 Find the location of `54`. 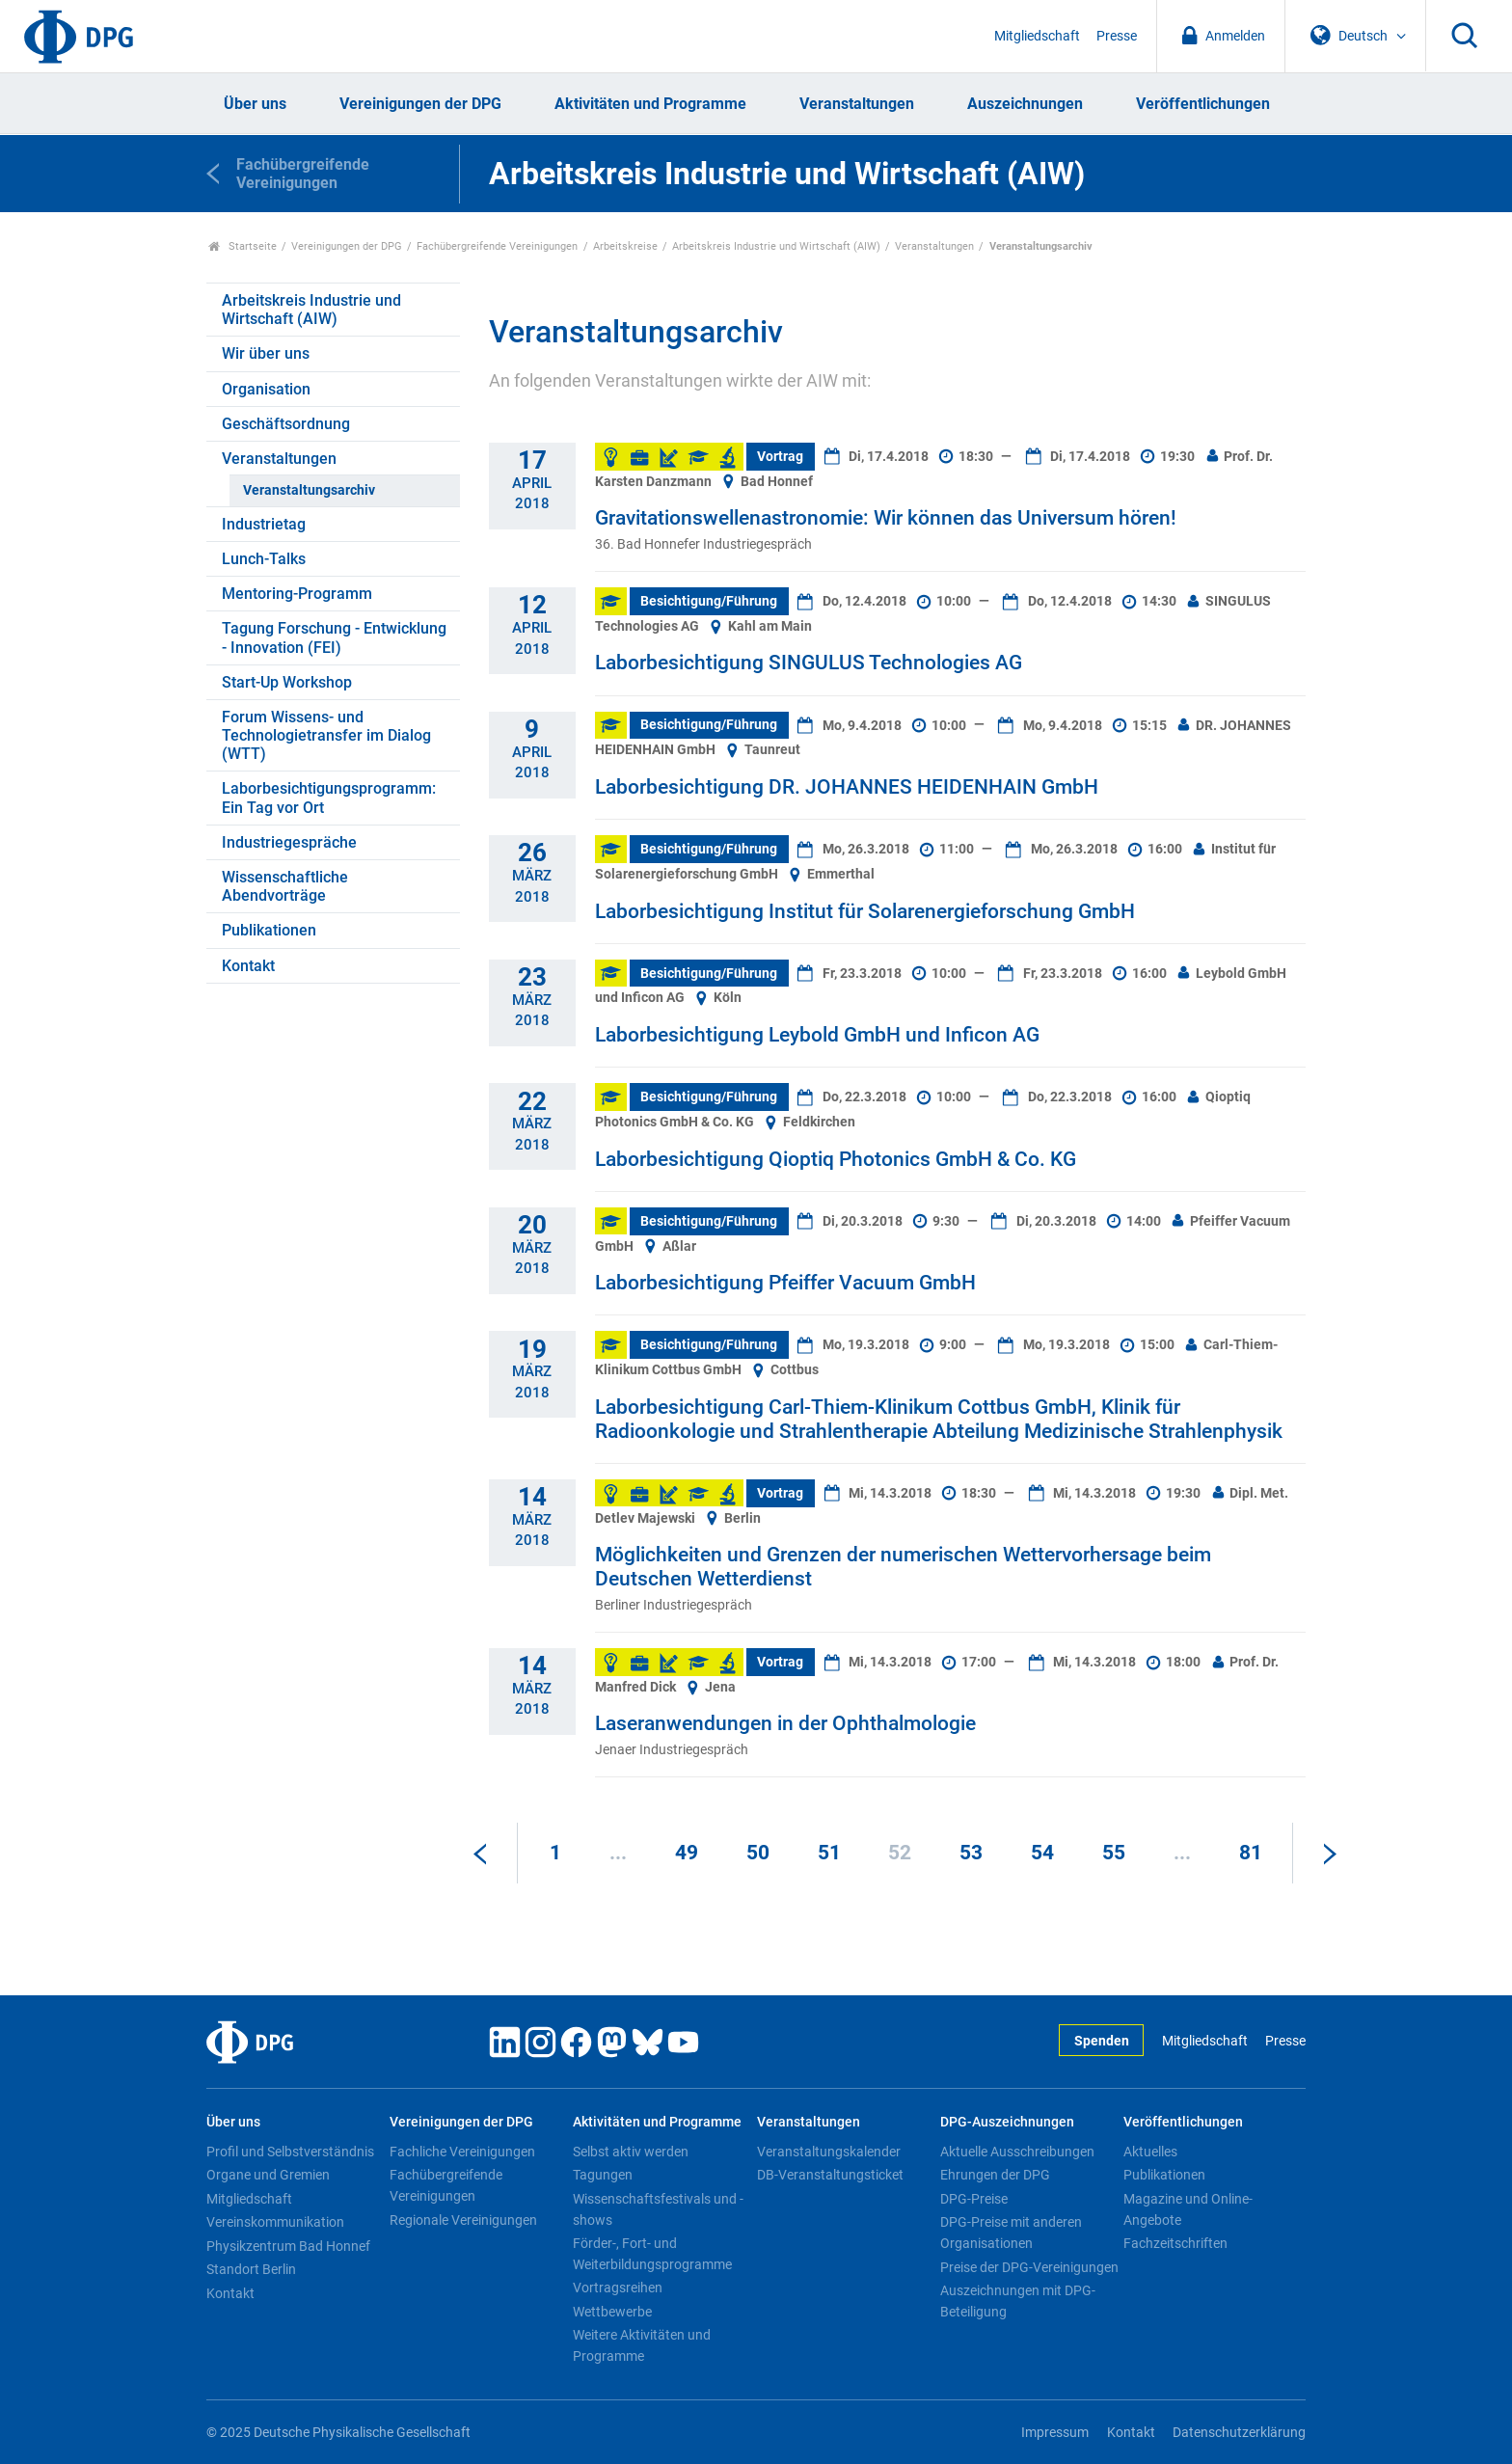

54 is located at coordinates (1042, 1852).